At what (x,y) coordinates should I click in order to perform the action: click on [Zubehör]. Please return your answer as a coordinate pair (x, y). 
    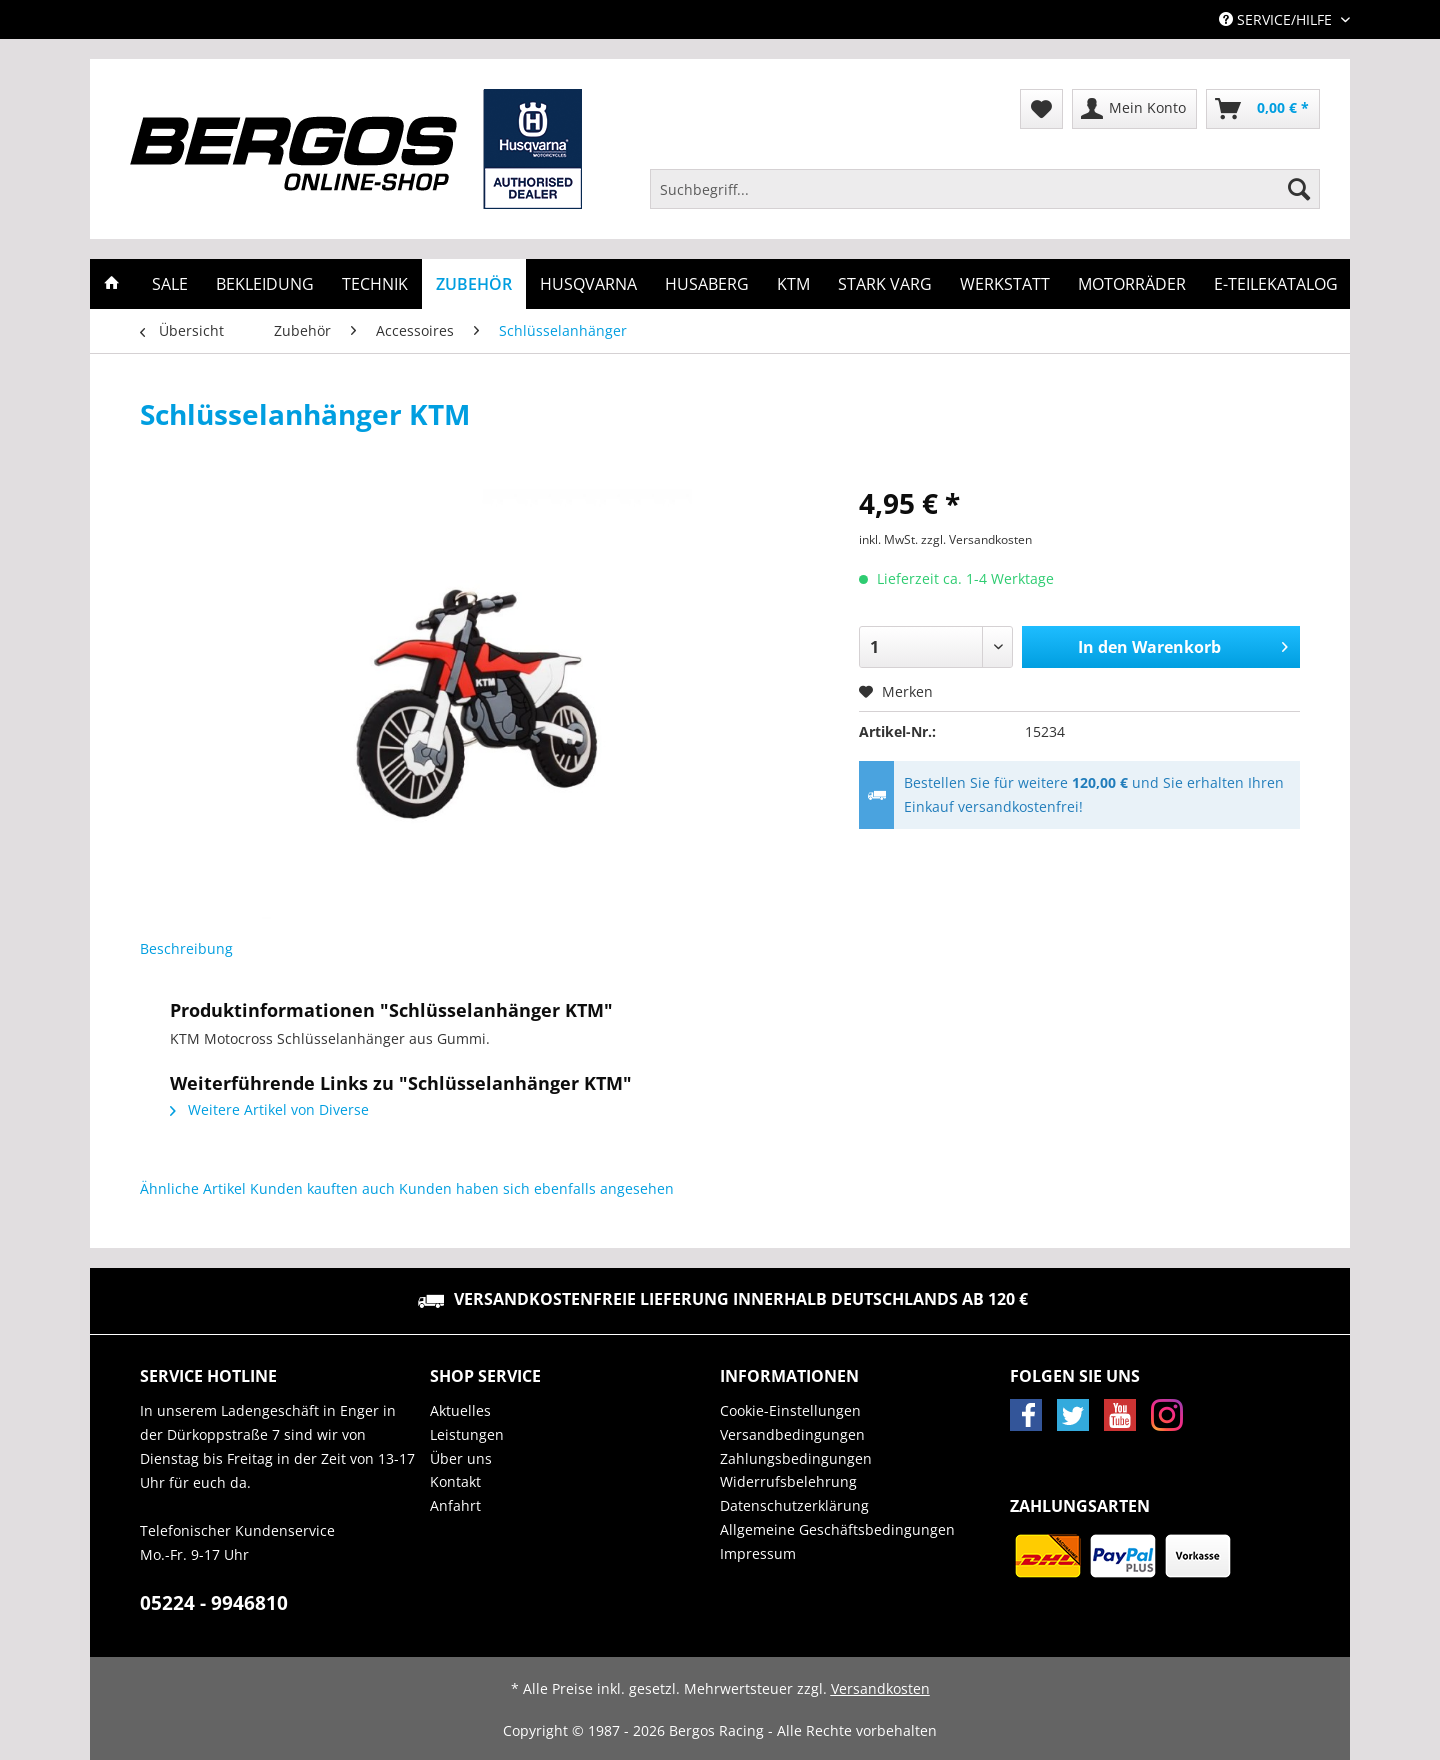
    Looking at the image, I should click on (474, 284).